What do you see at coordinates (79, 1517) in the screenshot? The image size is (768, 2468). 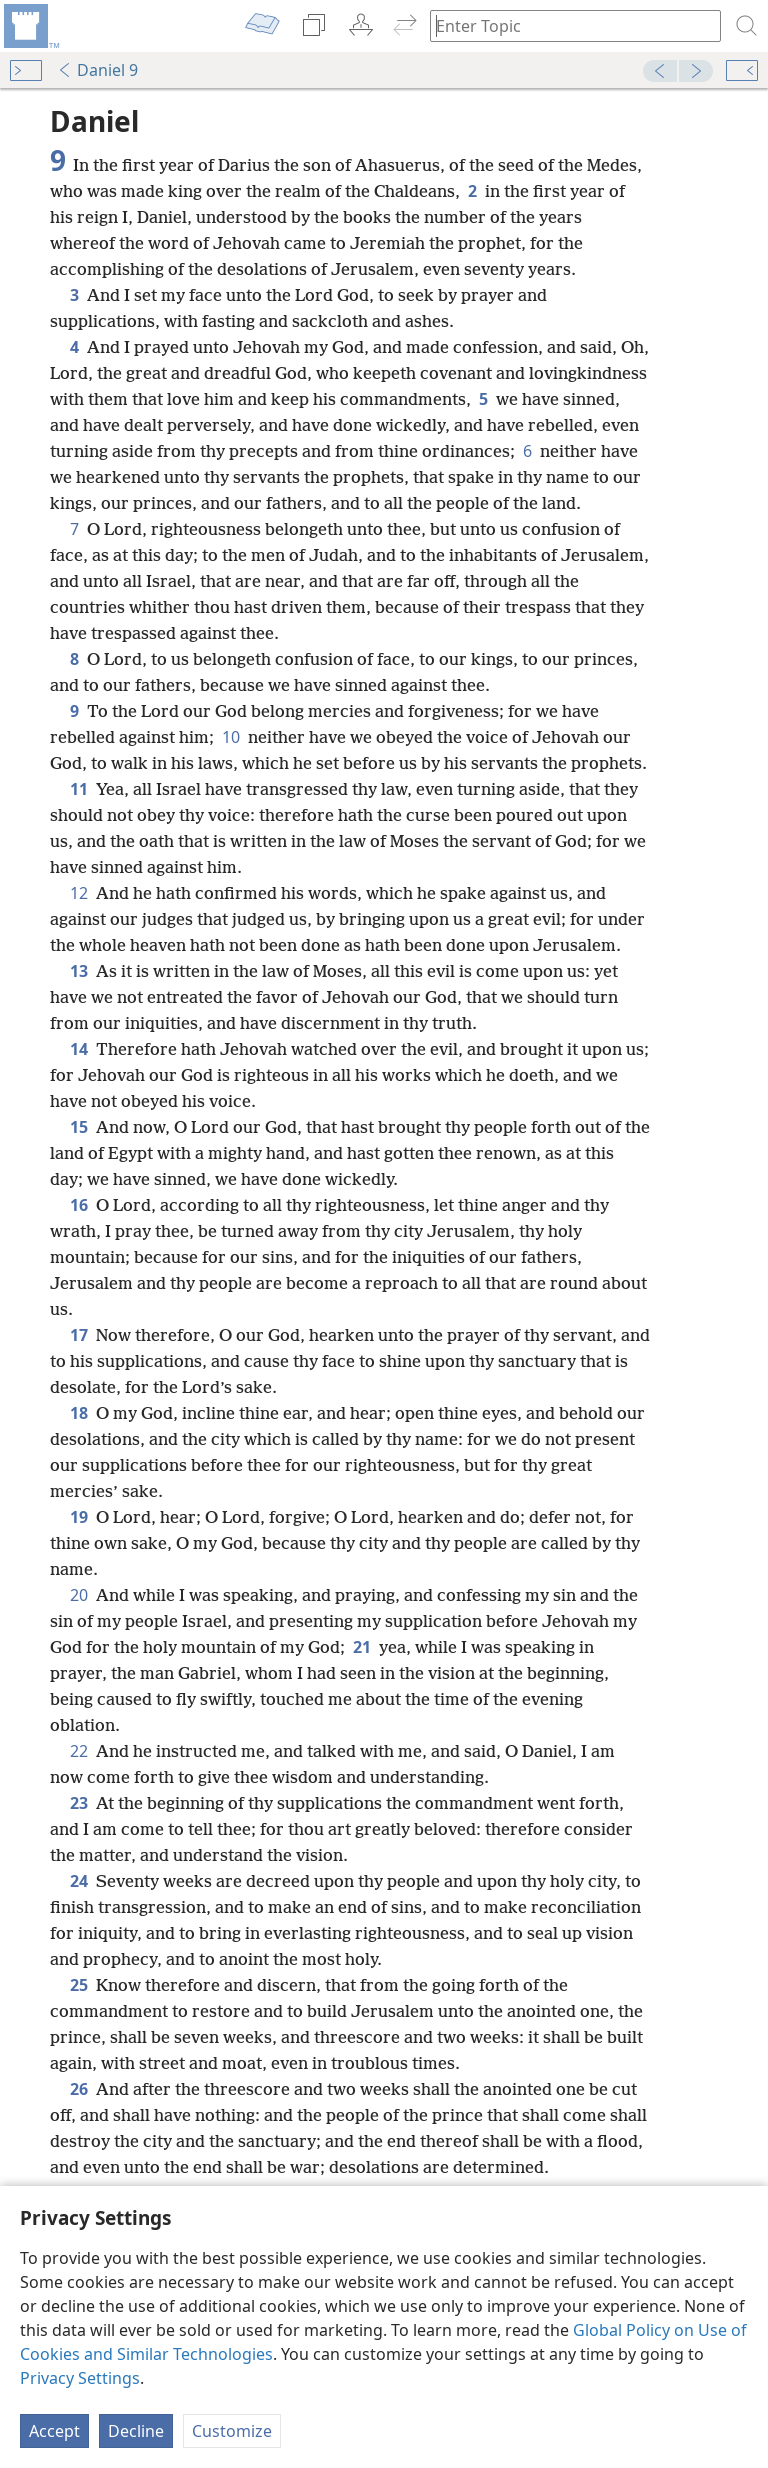 I see `19` at bounding box center [79, 1517].